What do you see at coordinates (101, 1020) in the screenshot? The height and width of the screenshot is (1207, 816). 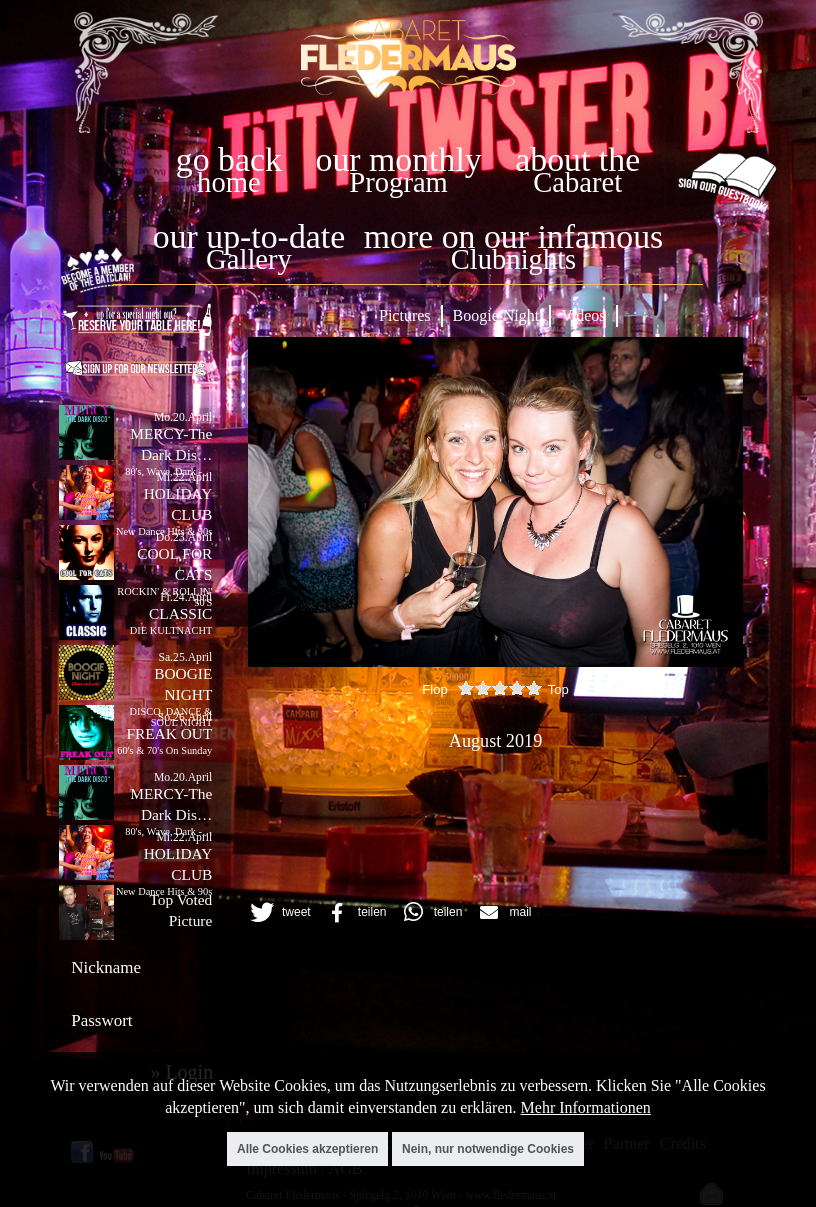 I see `Passwort` at bounding box center [101, 1020].